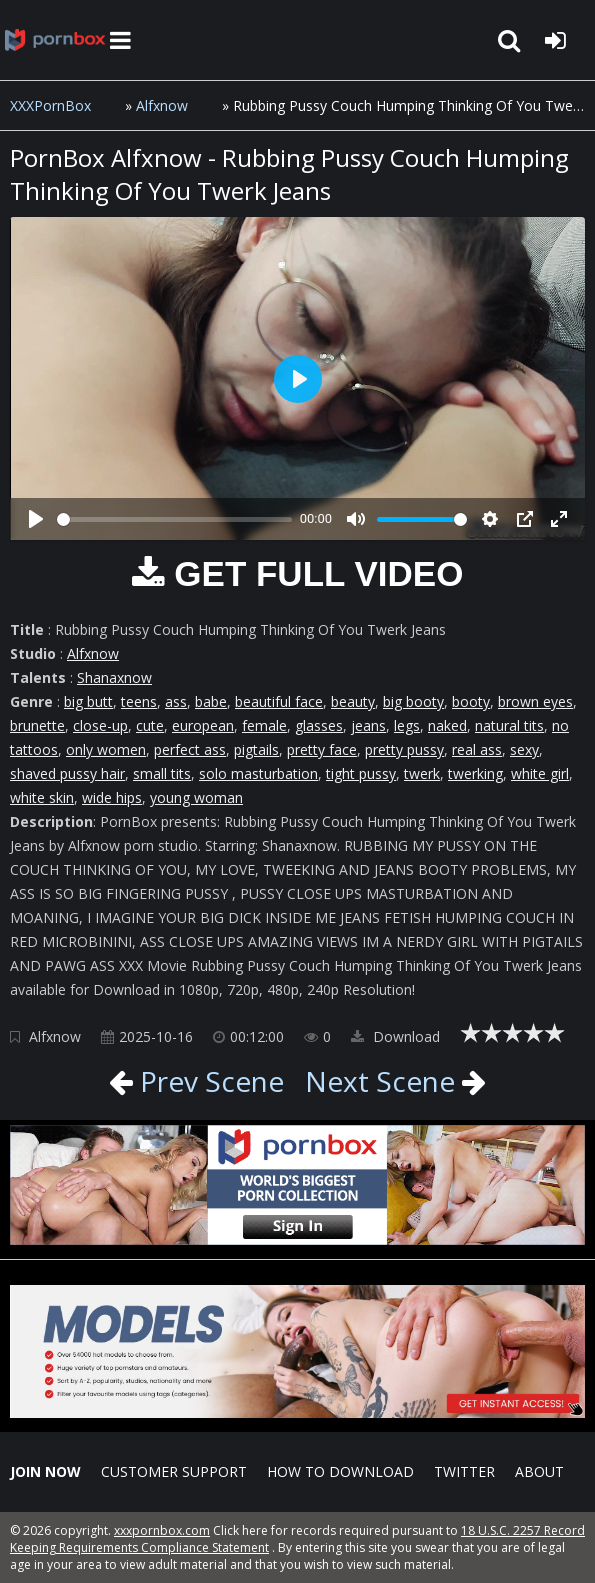  I want to click on How to download, so click(340, 1471).